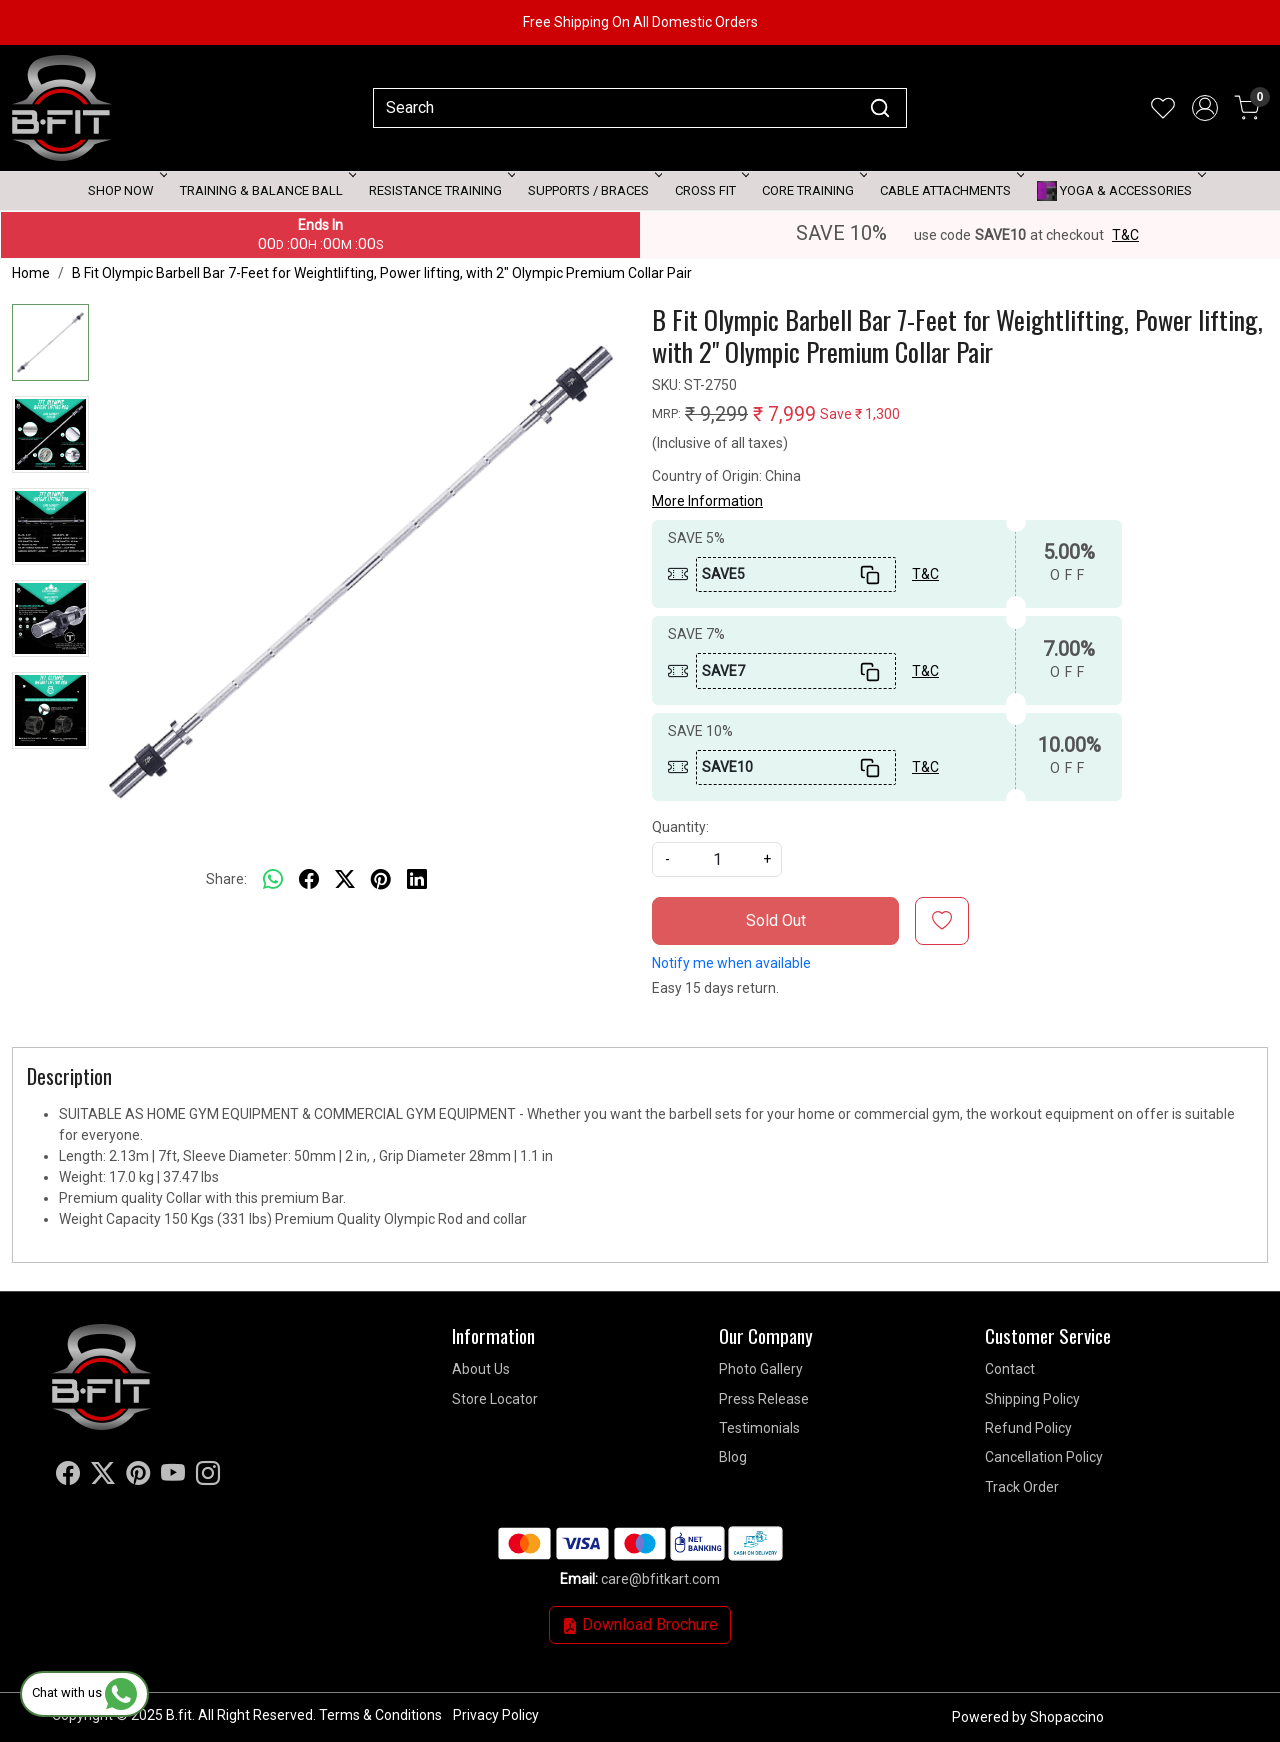 The width and height of the screenshot is (1280, 1742). Describe the element at coordinates (1028, 1428) in the screenshot. I see `Refund Policy` at that location.